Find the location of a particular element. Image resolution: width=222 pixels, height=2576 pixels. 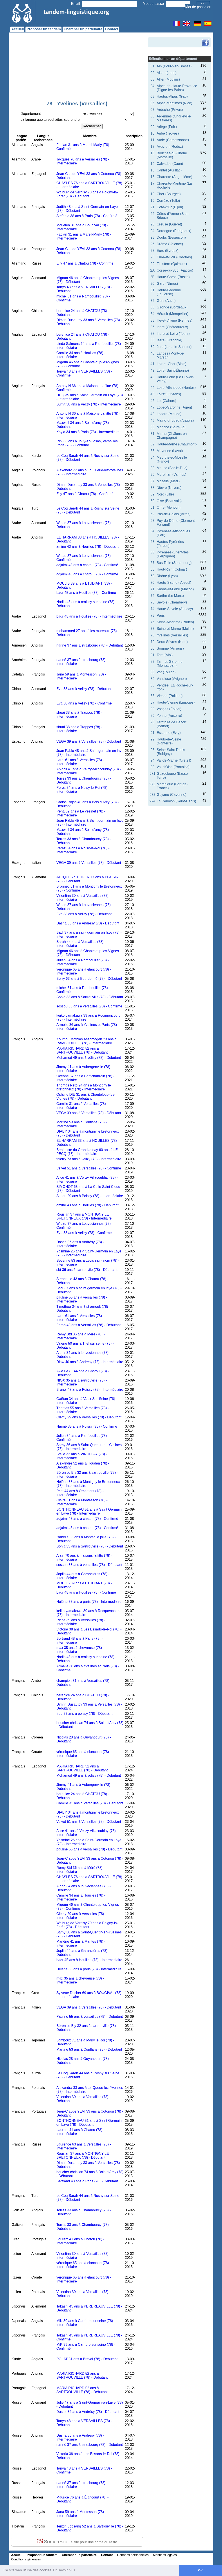

Corse-du-Sud (Ajaccio) is located at coordinates (175, 270).